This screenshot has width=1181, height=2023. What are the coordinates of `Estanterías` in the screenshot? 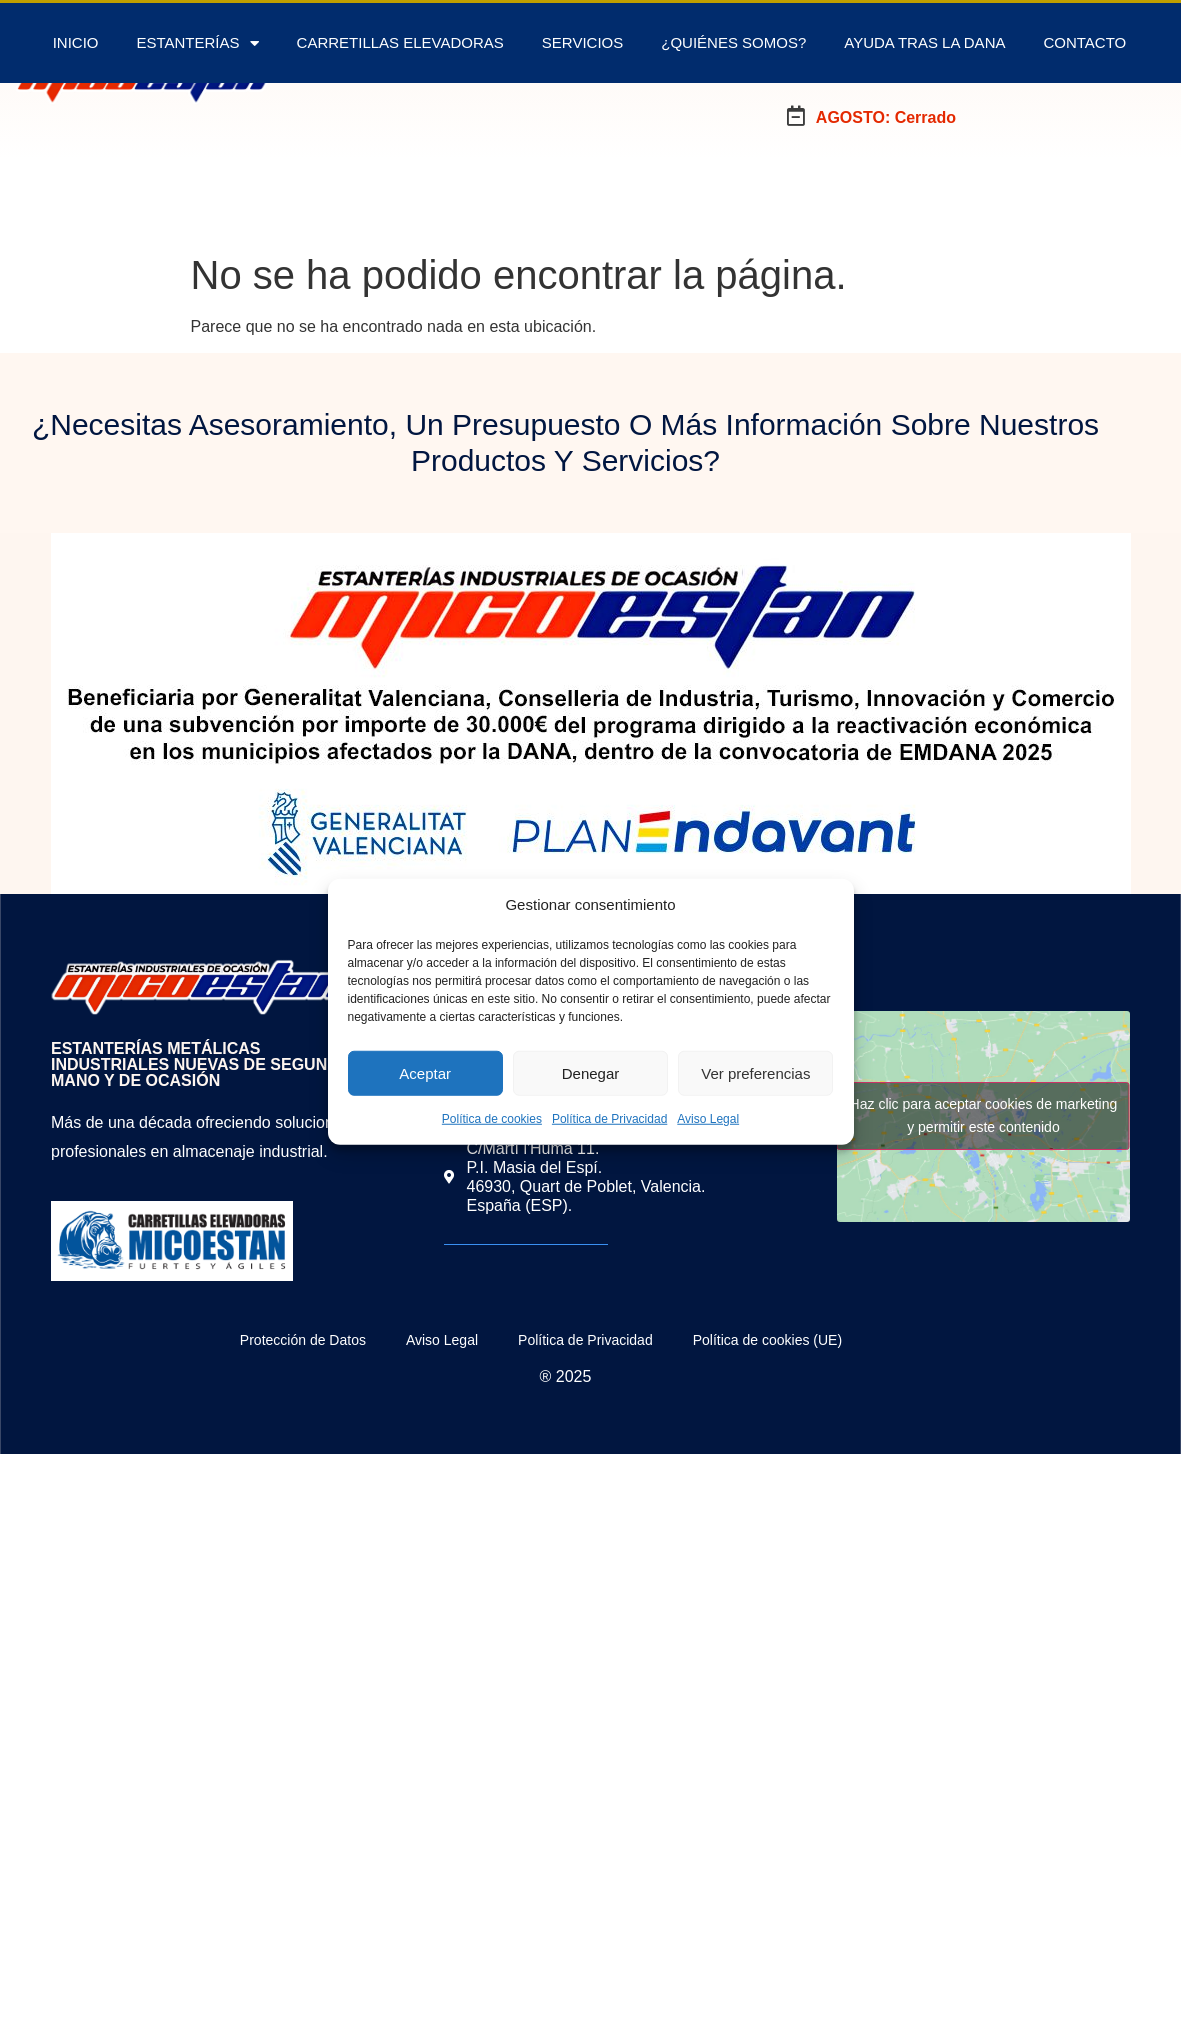 It's located at (197, 43).